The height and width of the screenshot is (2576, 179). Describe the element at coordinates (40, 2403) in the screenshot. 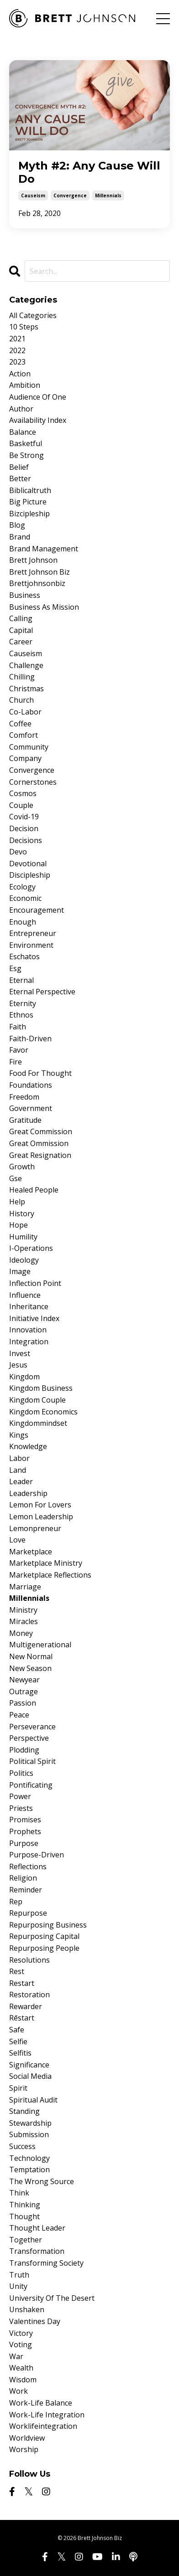

I see `work-life balance` at that location.